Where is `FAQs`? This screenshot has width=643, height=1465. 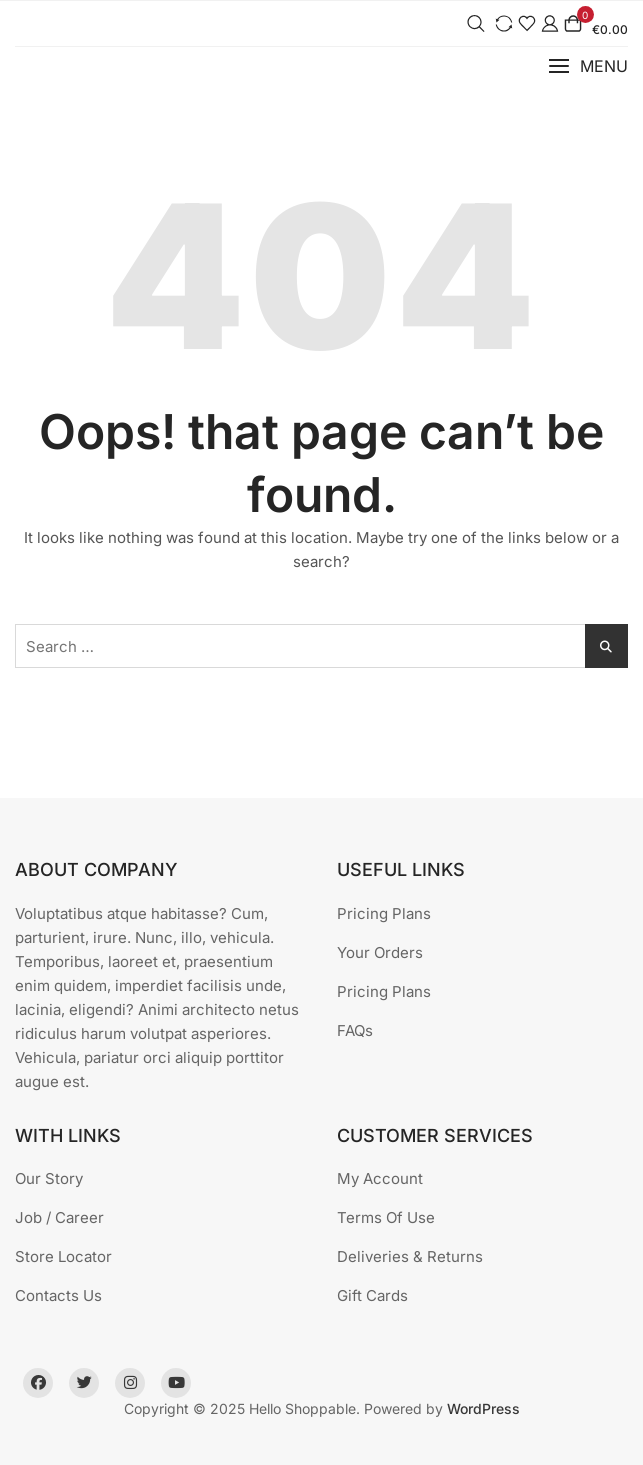
FAQs is located at coordinates (355, 1030).